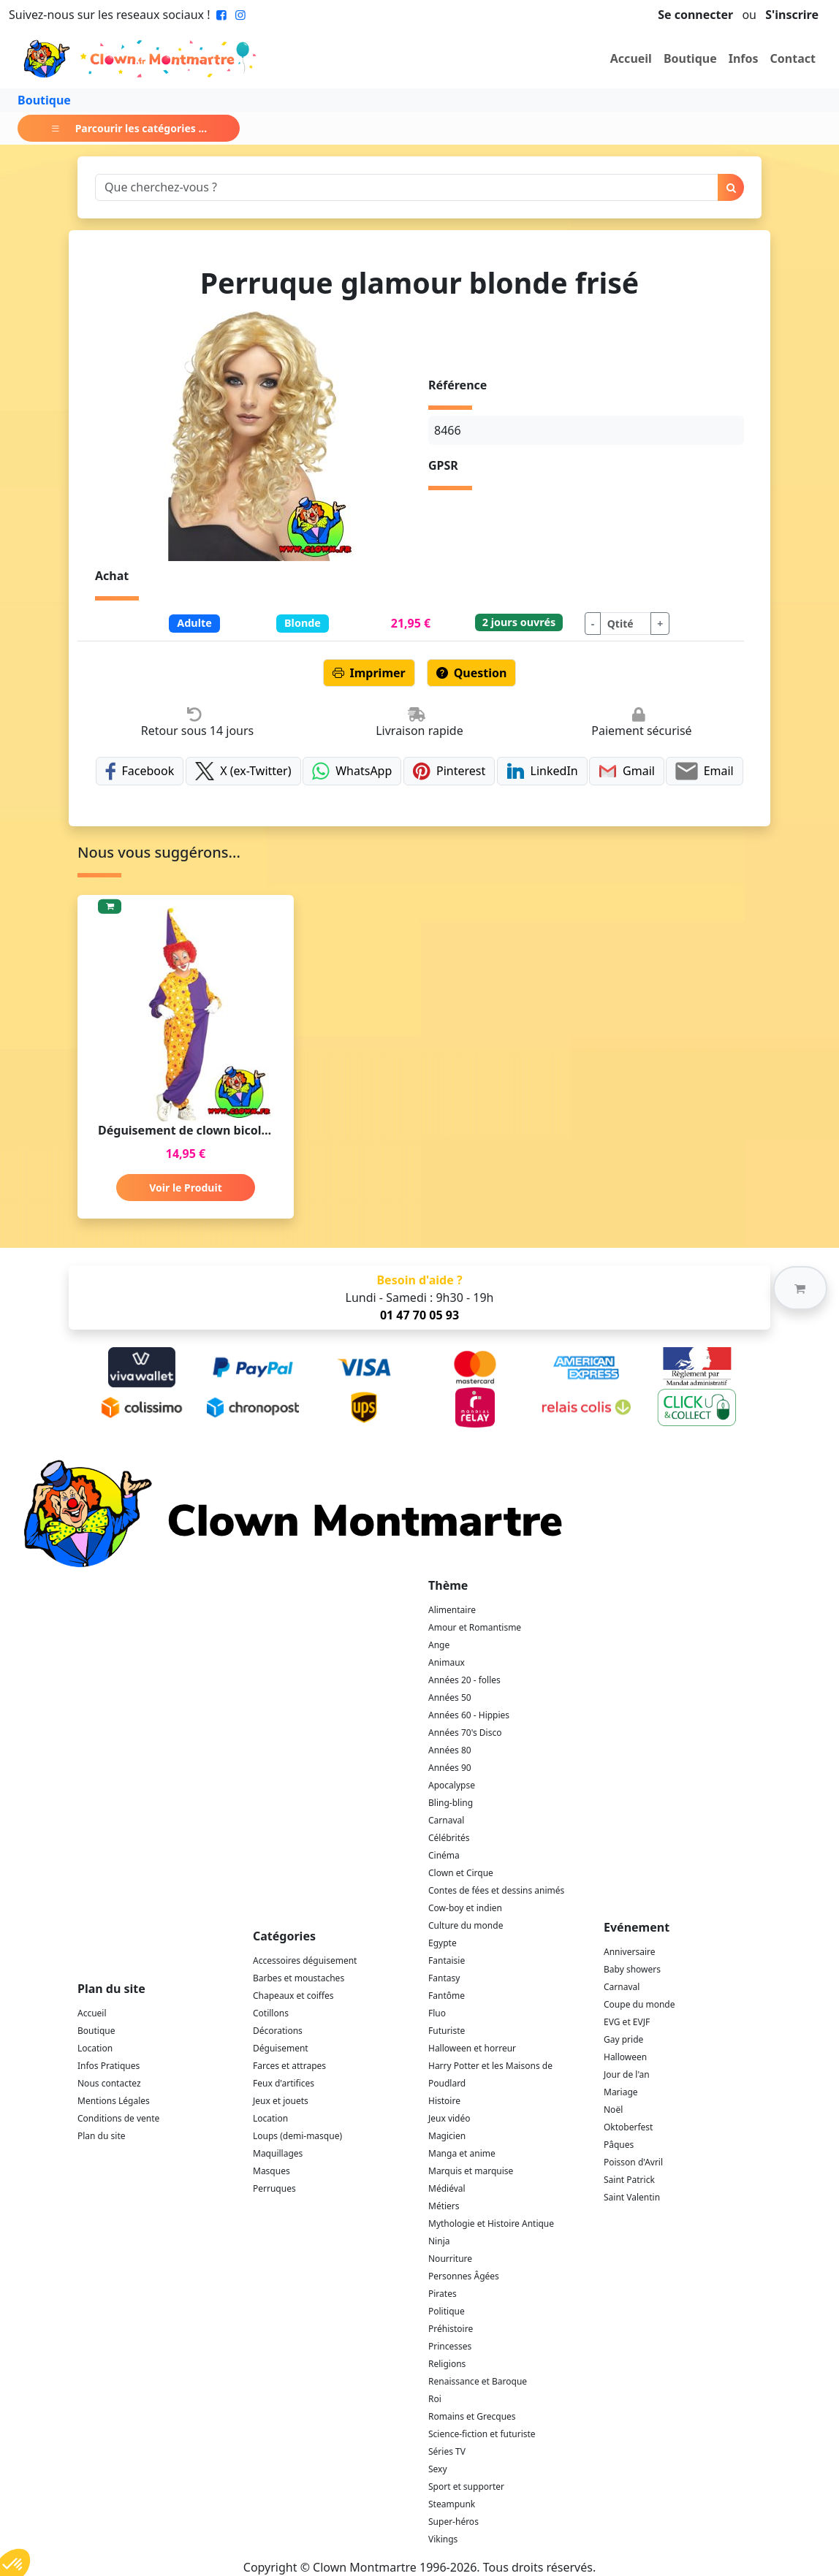 The width and height of the screenshot is (839, 2576). I want to click on Fantaisie, so click(446, 1960).